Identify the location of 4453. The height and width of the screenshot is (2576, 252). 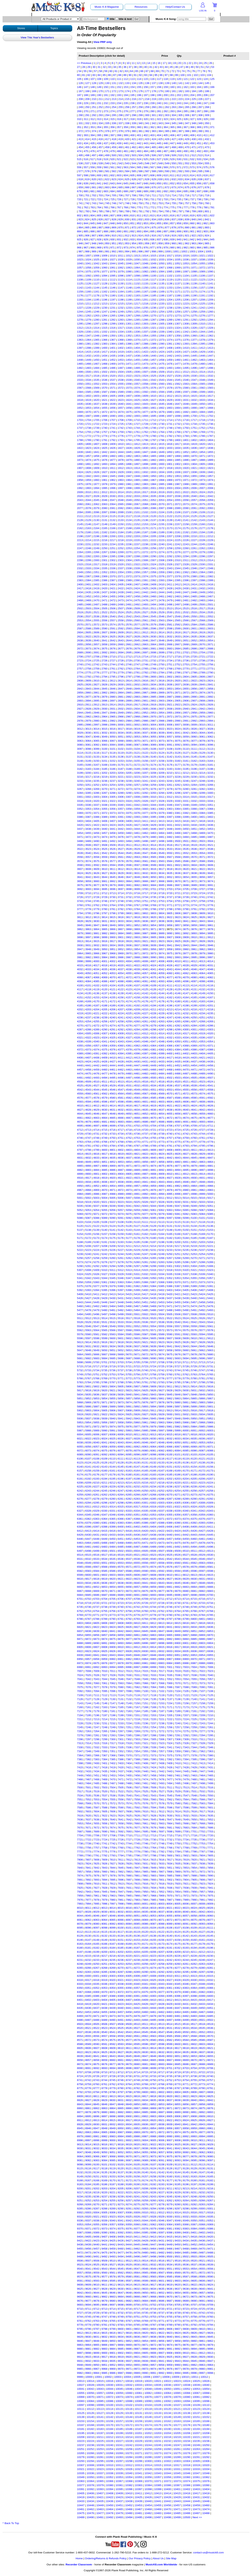
(186, 1065).